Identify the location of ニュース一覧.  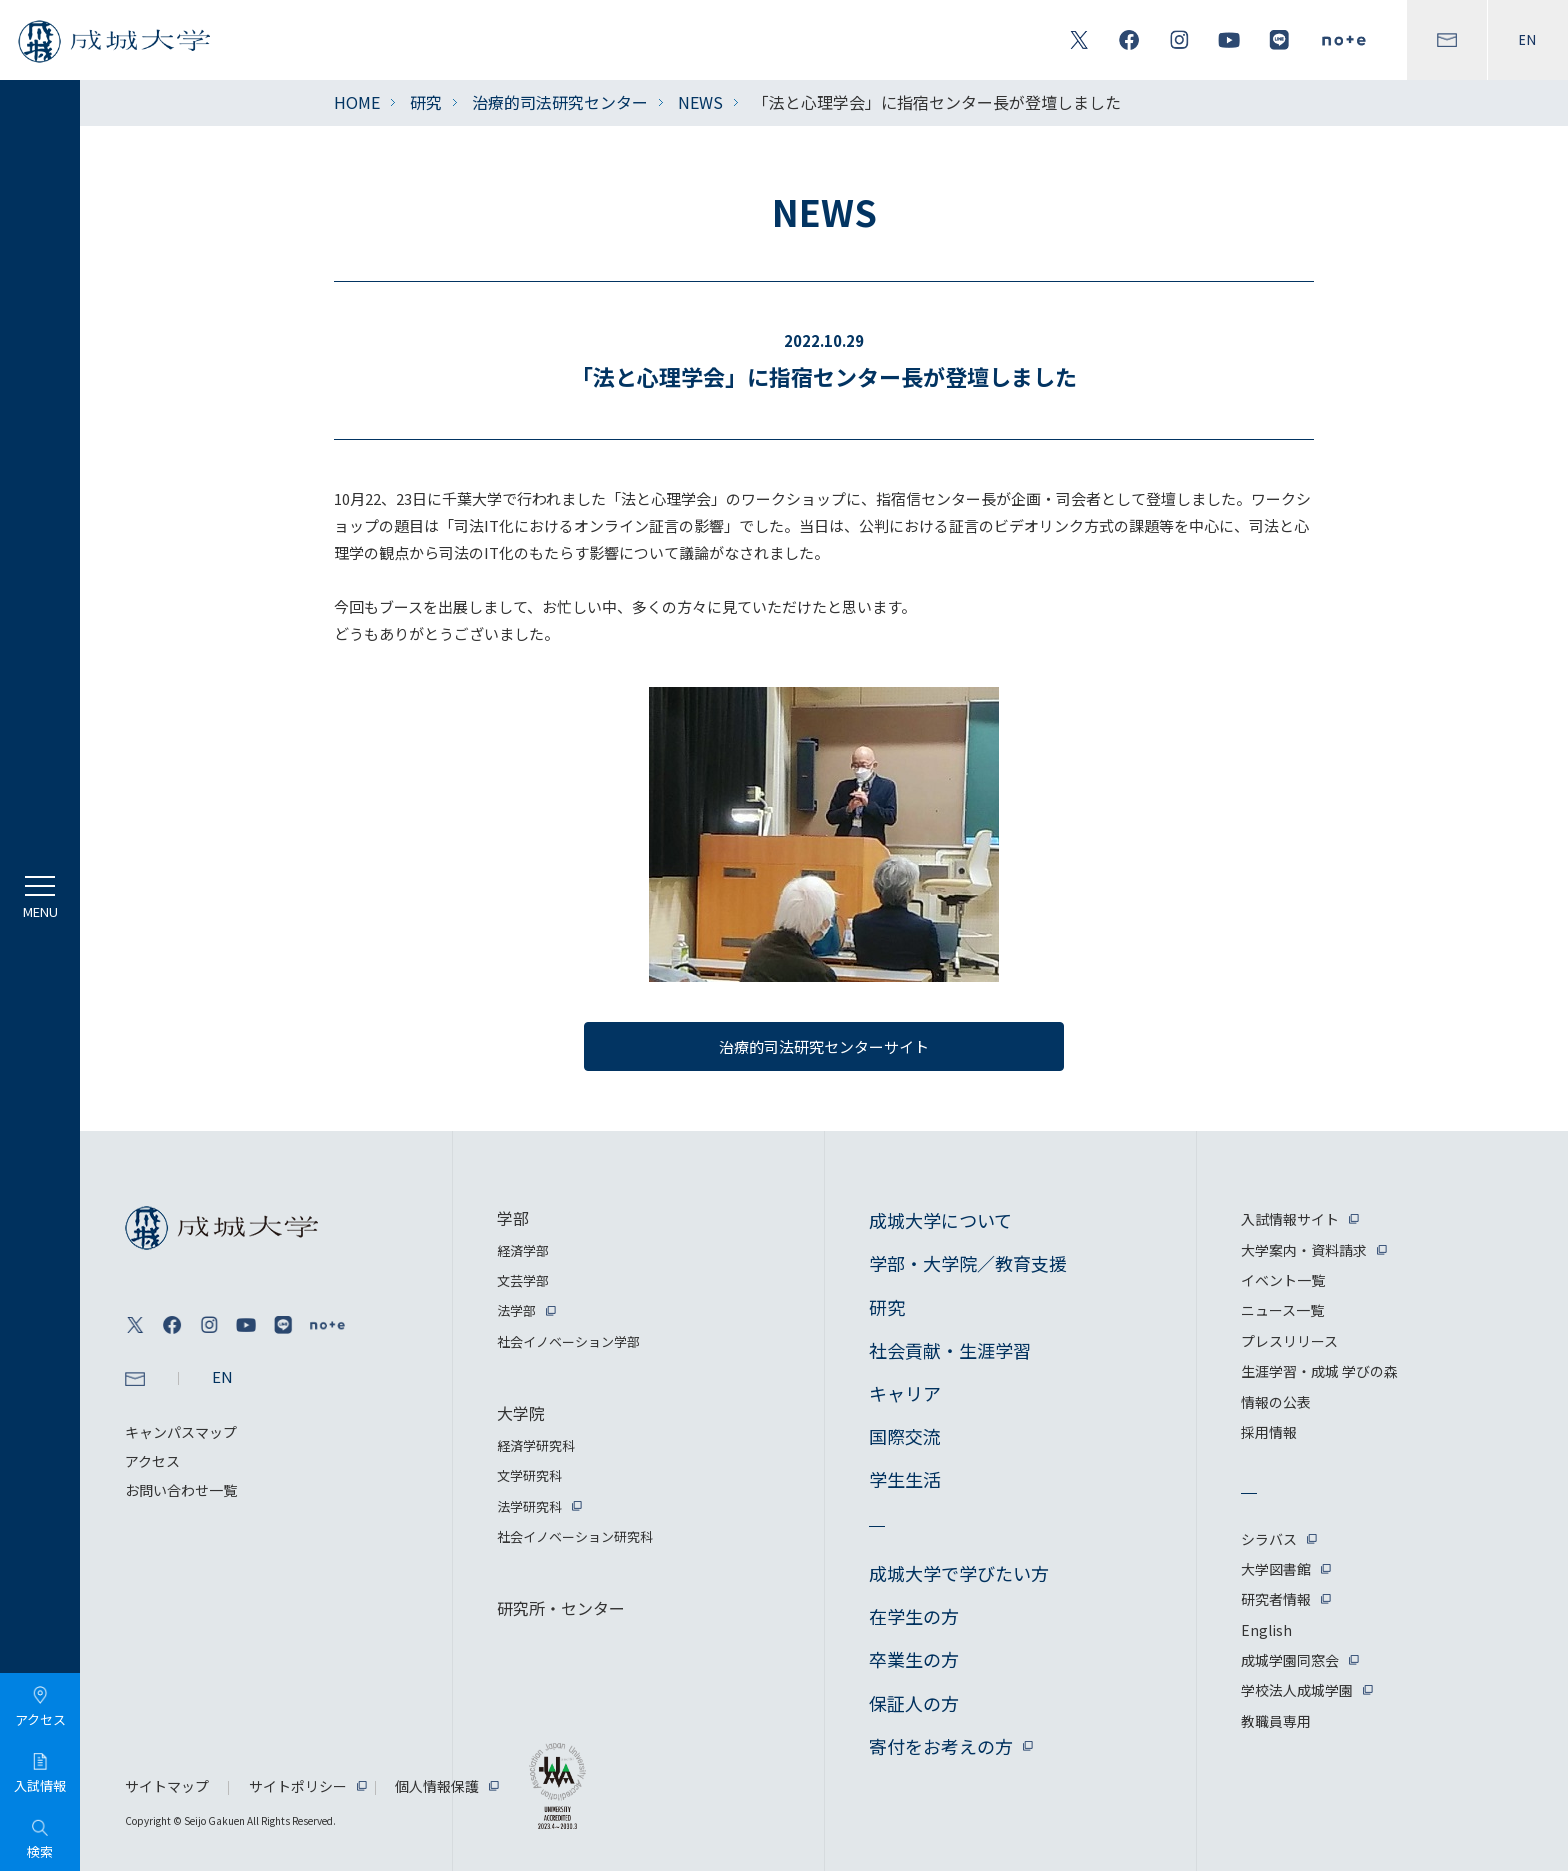
(1282, 1310).